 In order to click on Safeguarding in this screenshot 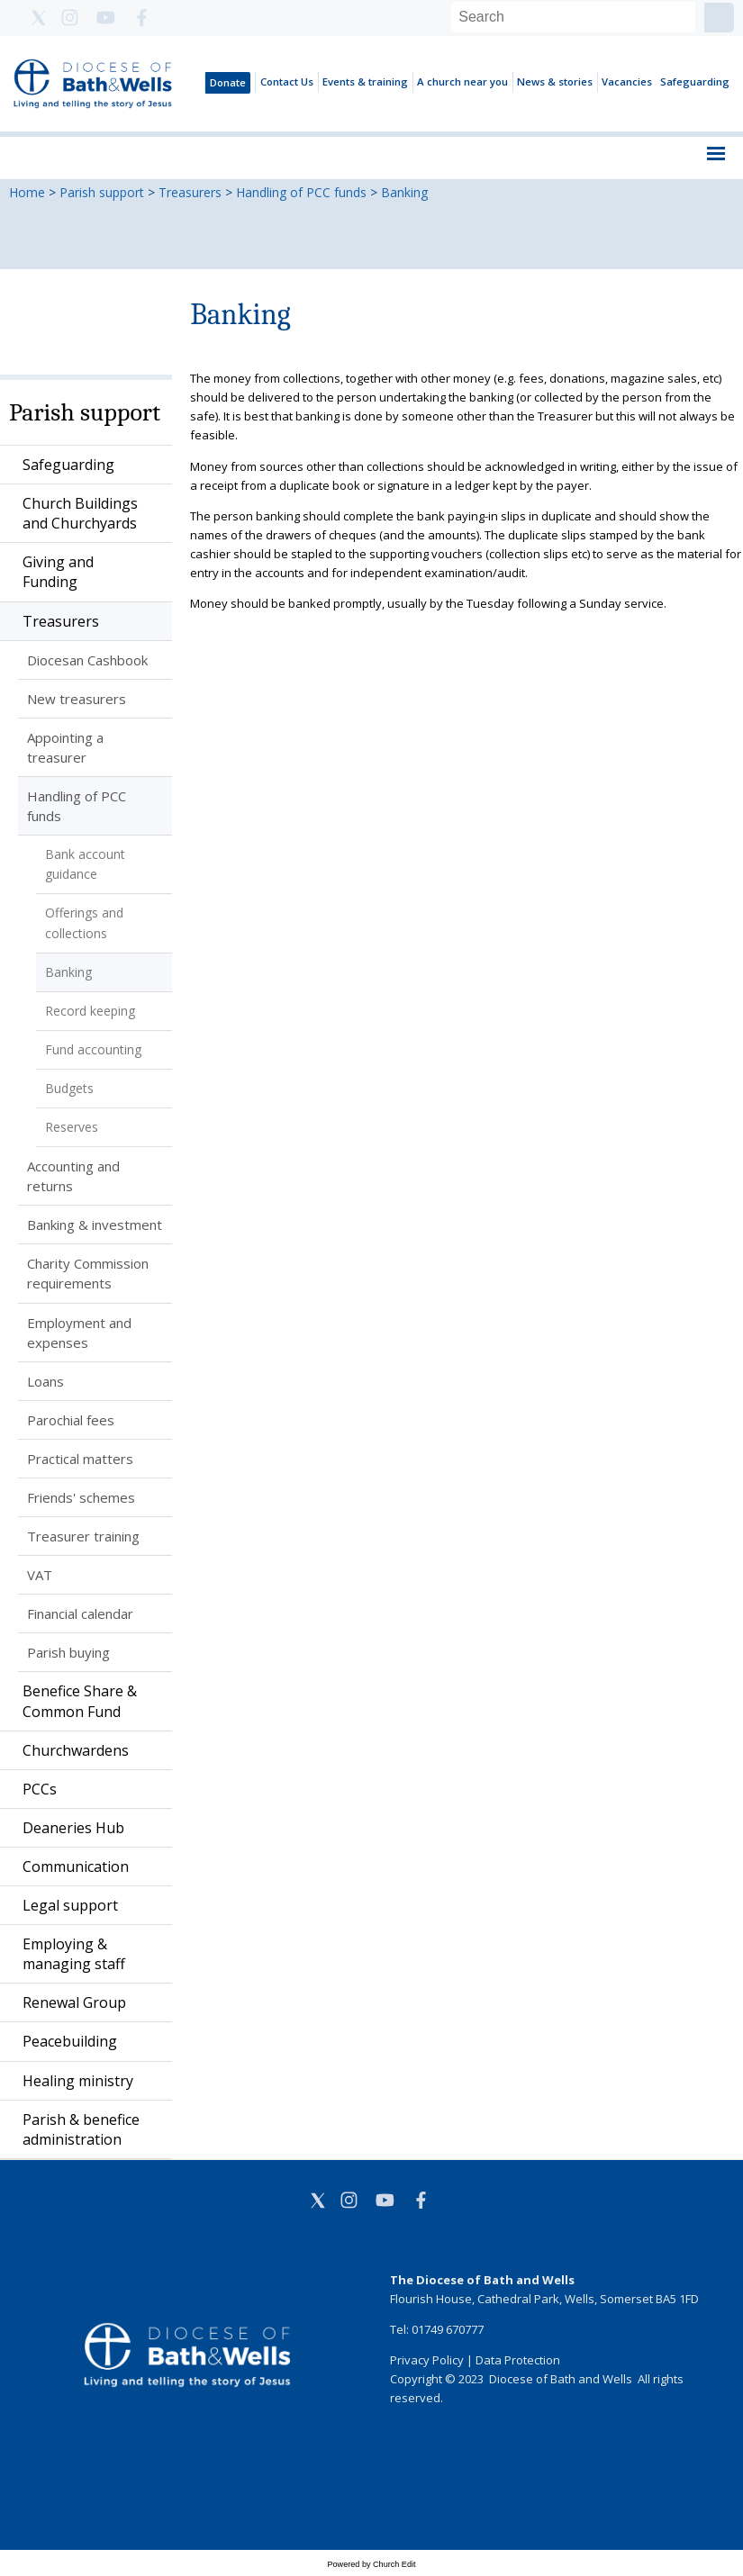, I will do `click(694, 81)`.